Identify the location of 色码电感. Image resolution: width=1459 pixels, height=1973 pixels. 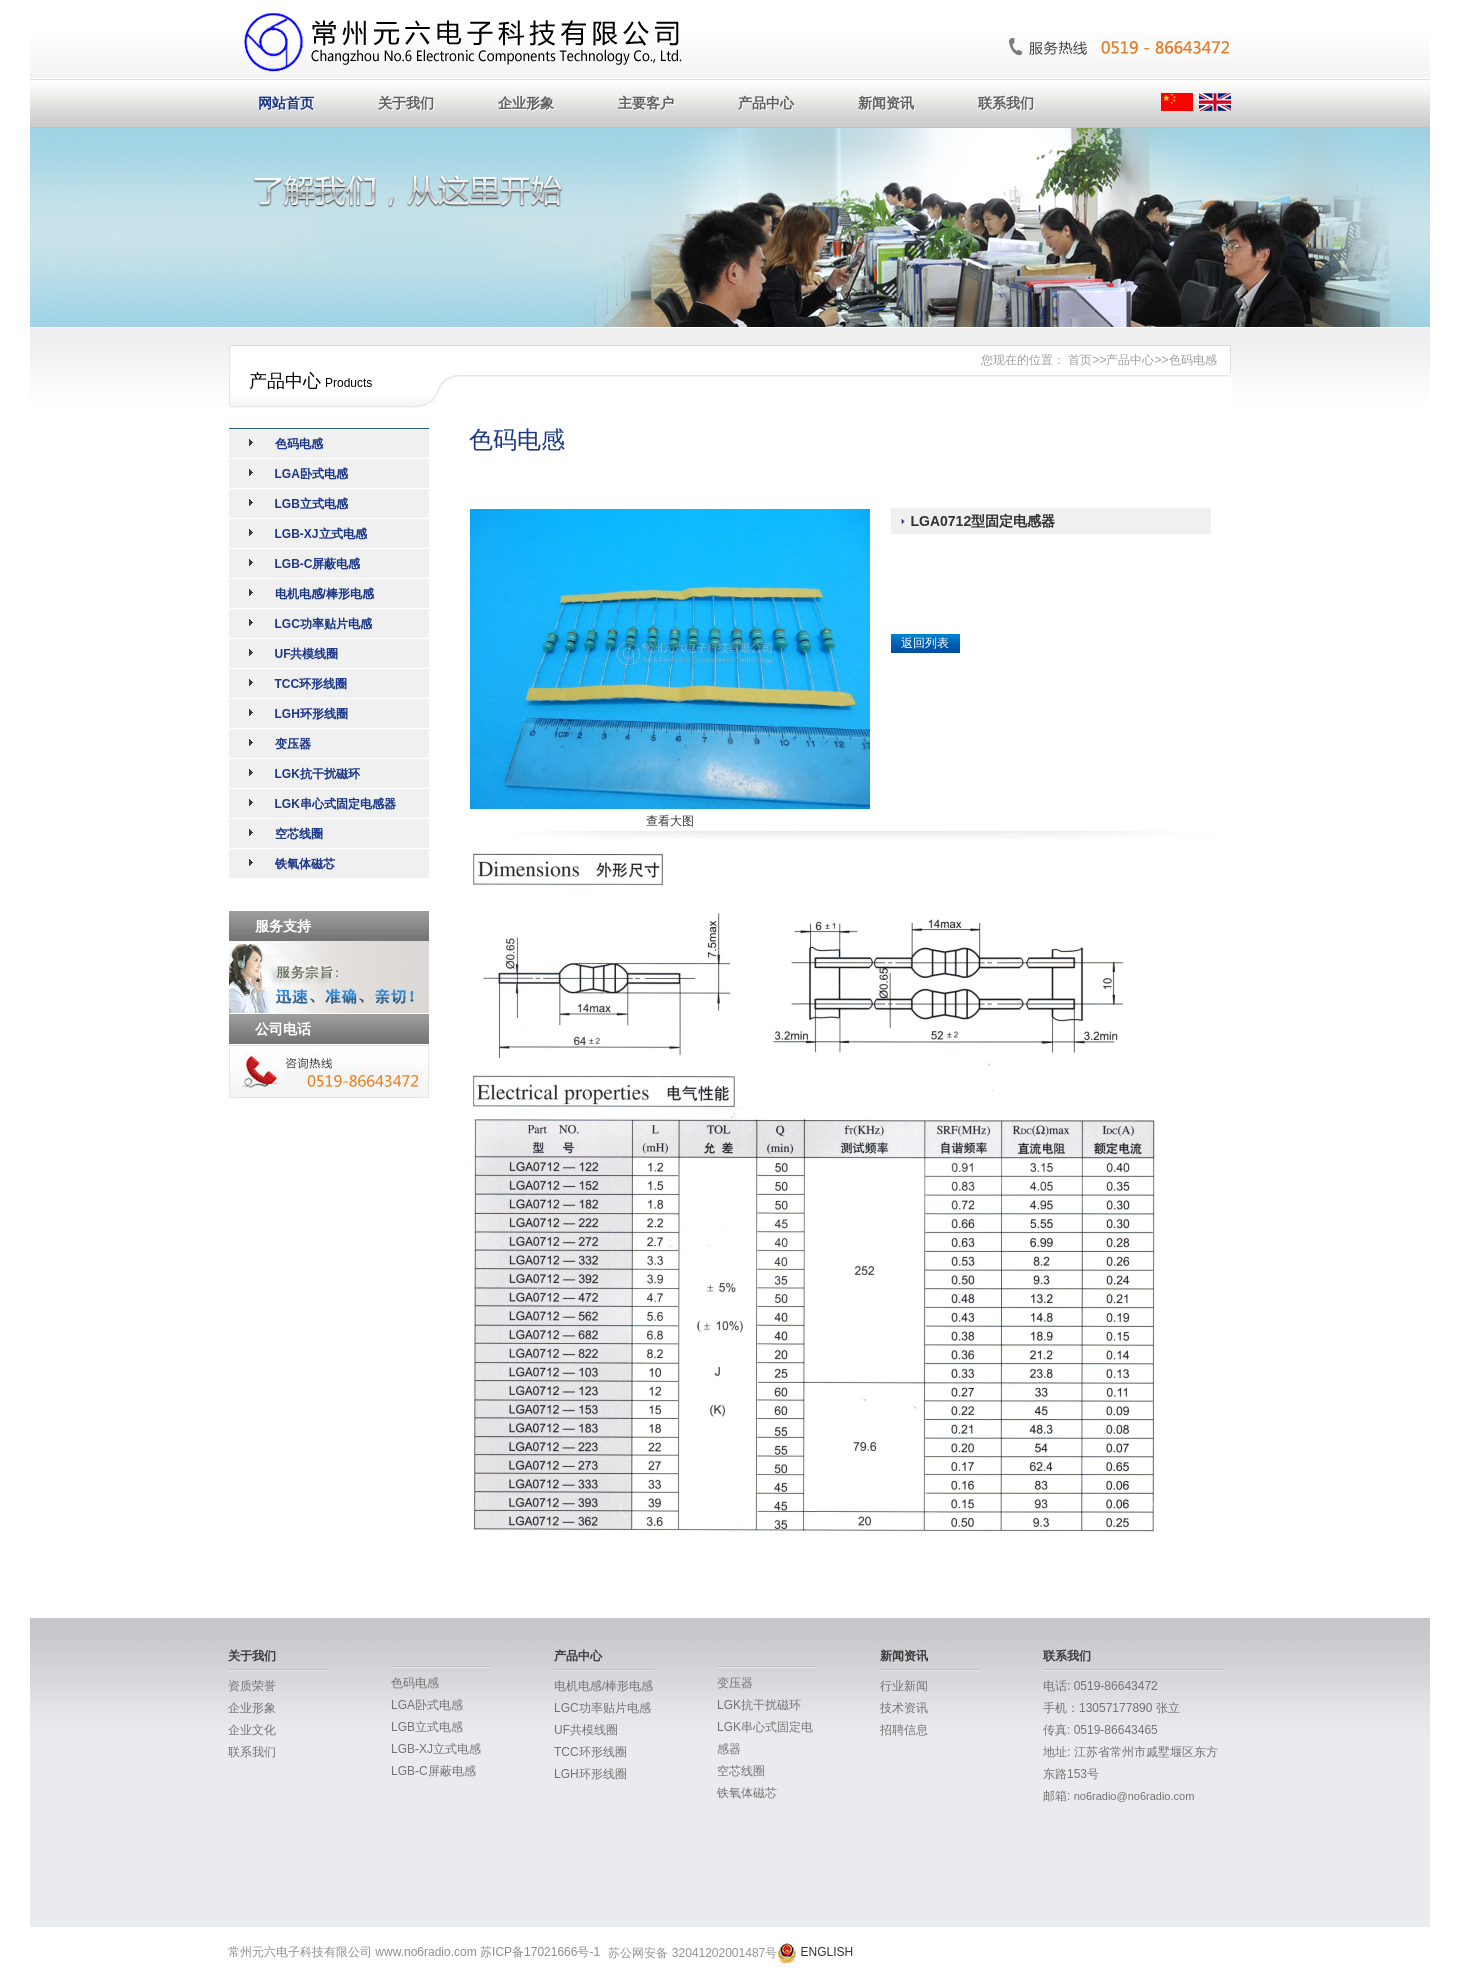
(1193, 360).